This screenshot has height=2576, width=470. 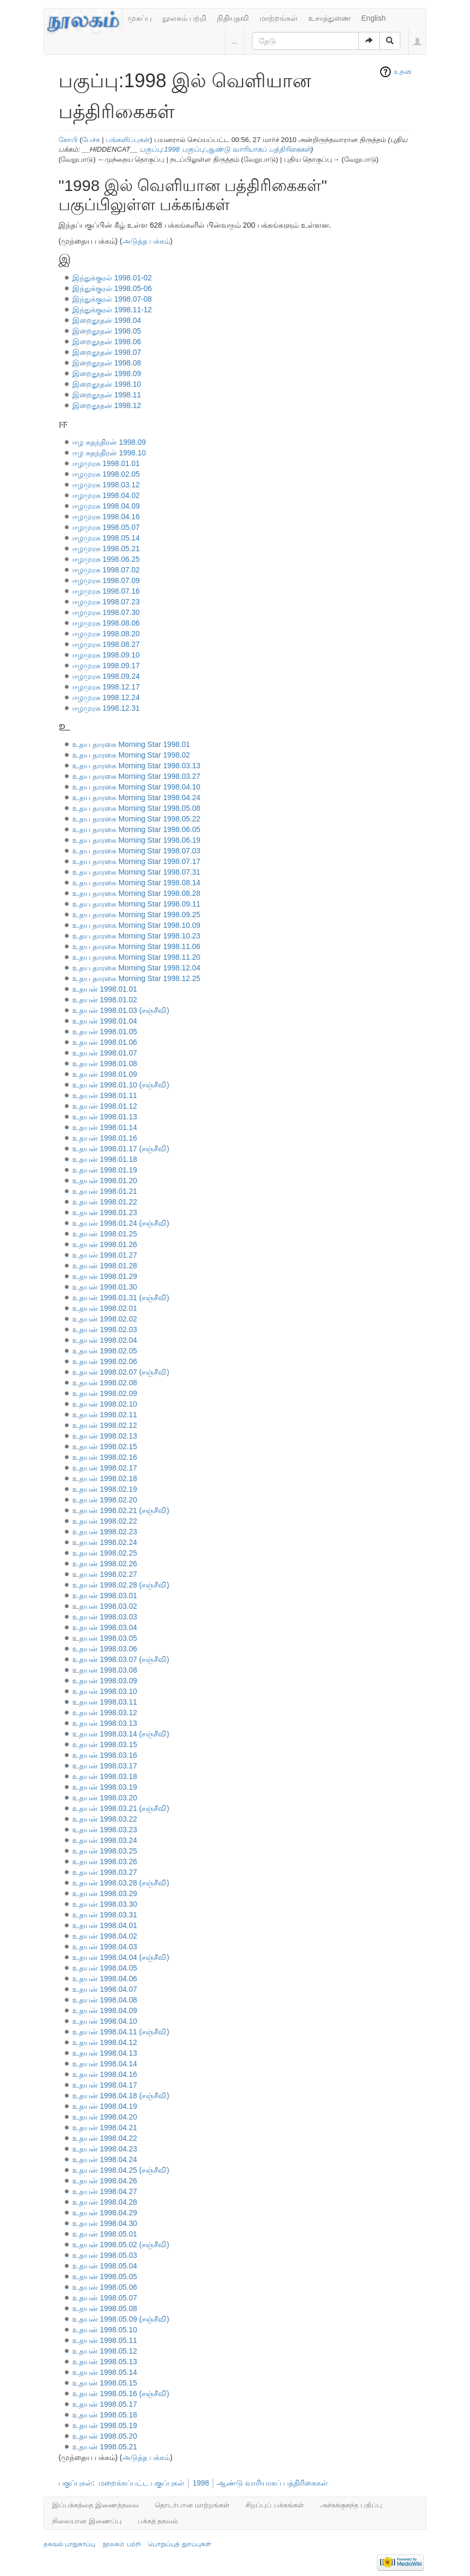 What do you see at coordinates (104, 1563) in the screenshot?
I see `உதயன் 1998.02.26` at bounding box center [104, 1563].